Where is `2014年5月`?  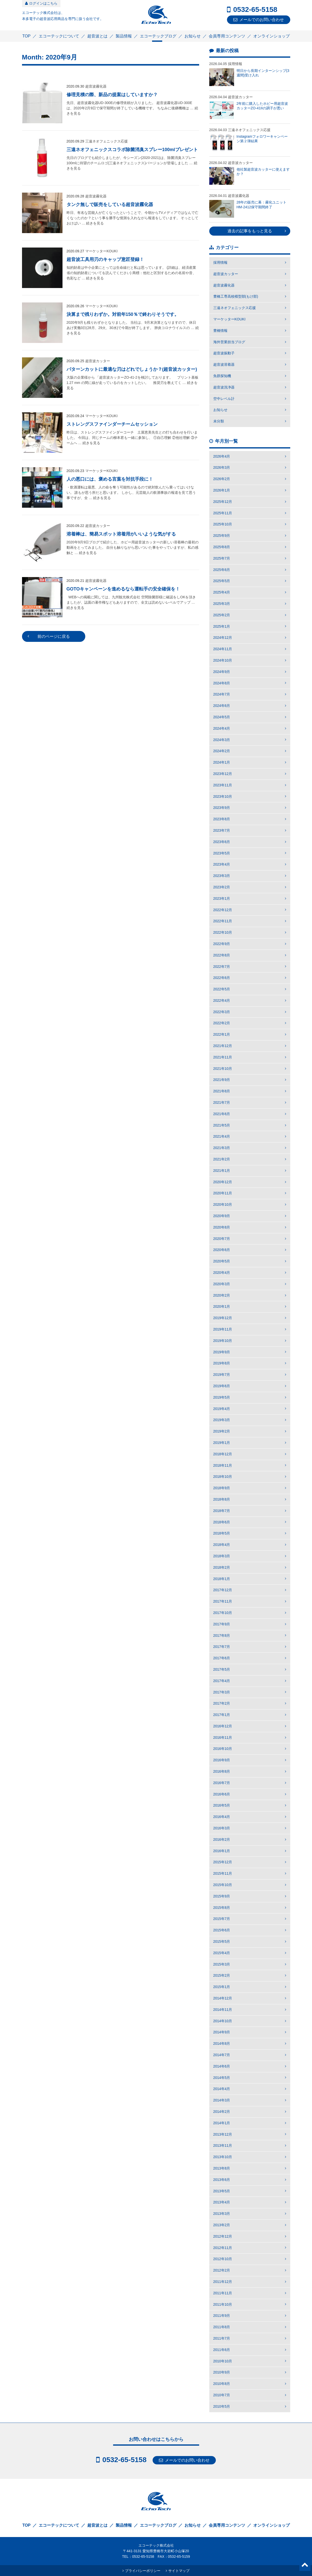
2014年5月 is located at coordinates (221, 2078).